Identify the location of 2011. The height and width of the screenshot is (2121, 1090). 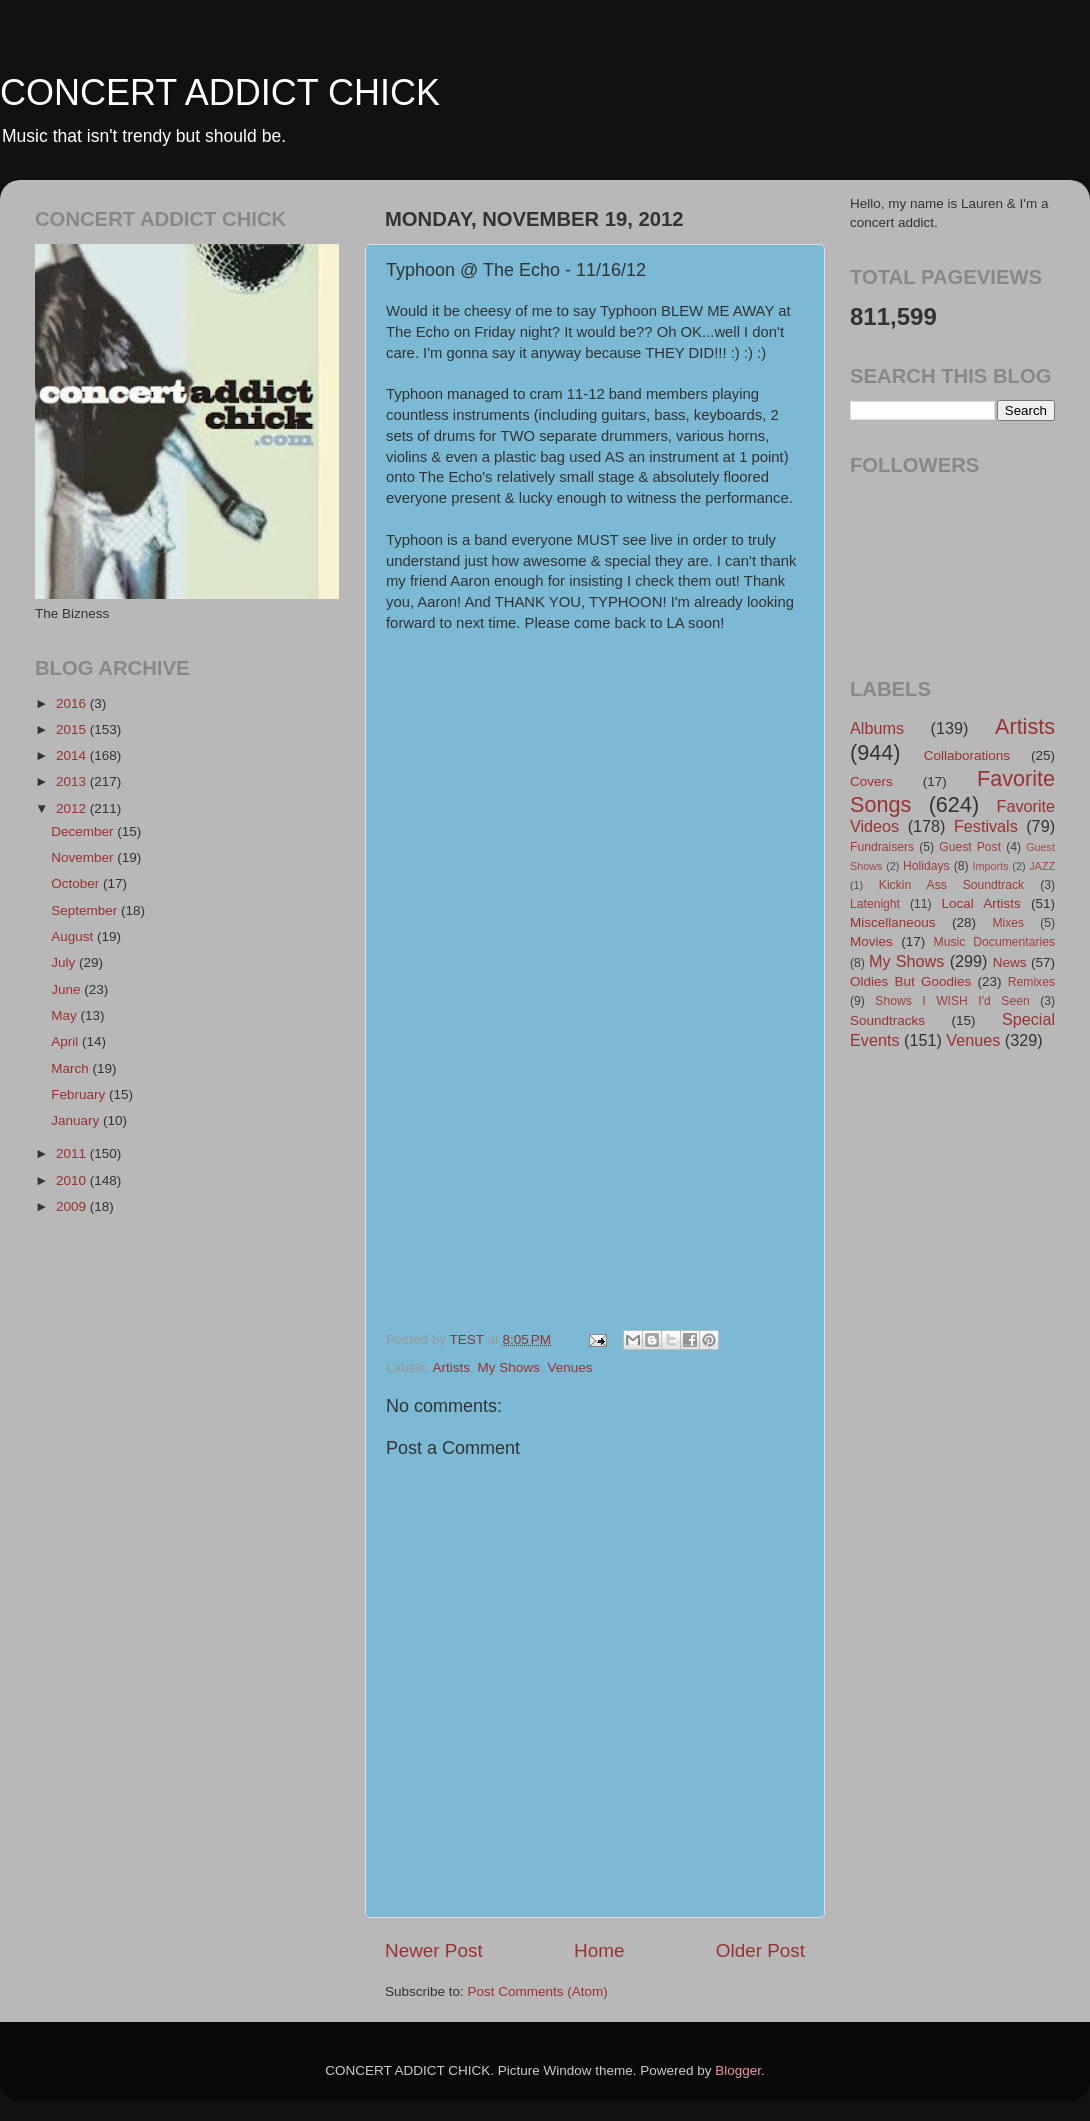
(73, 1153).